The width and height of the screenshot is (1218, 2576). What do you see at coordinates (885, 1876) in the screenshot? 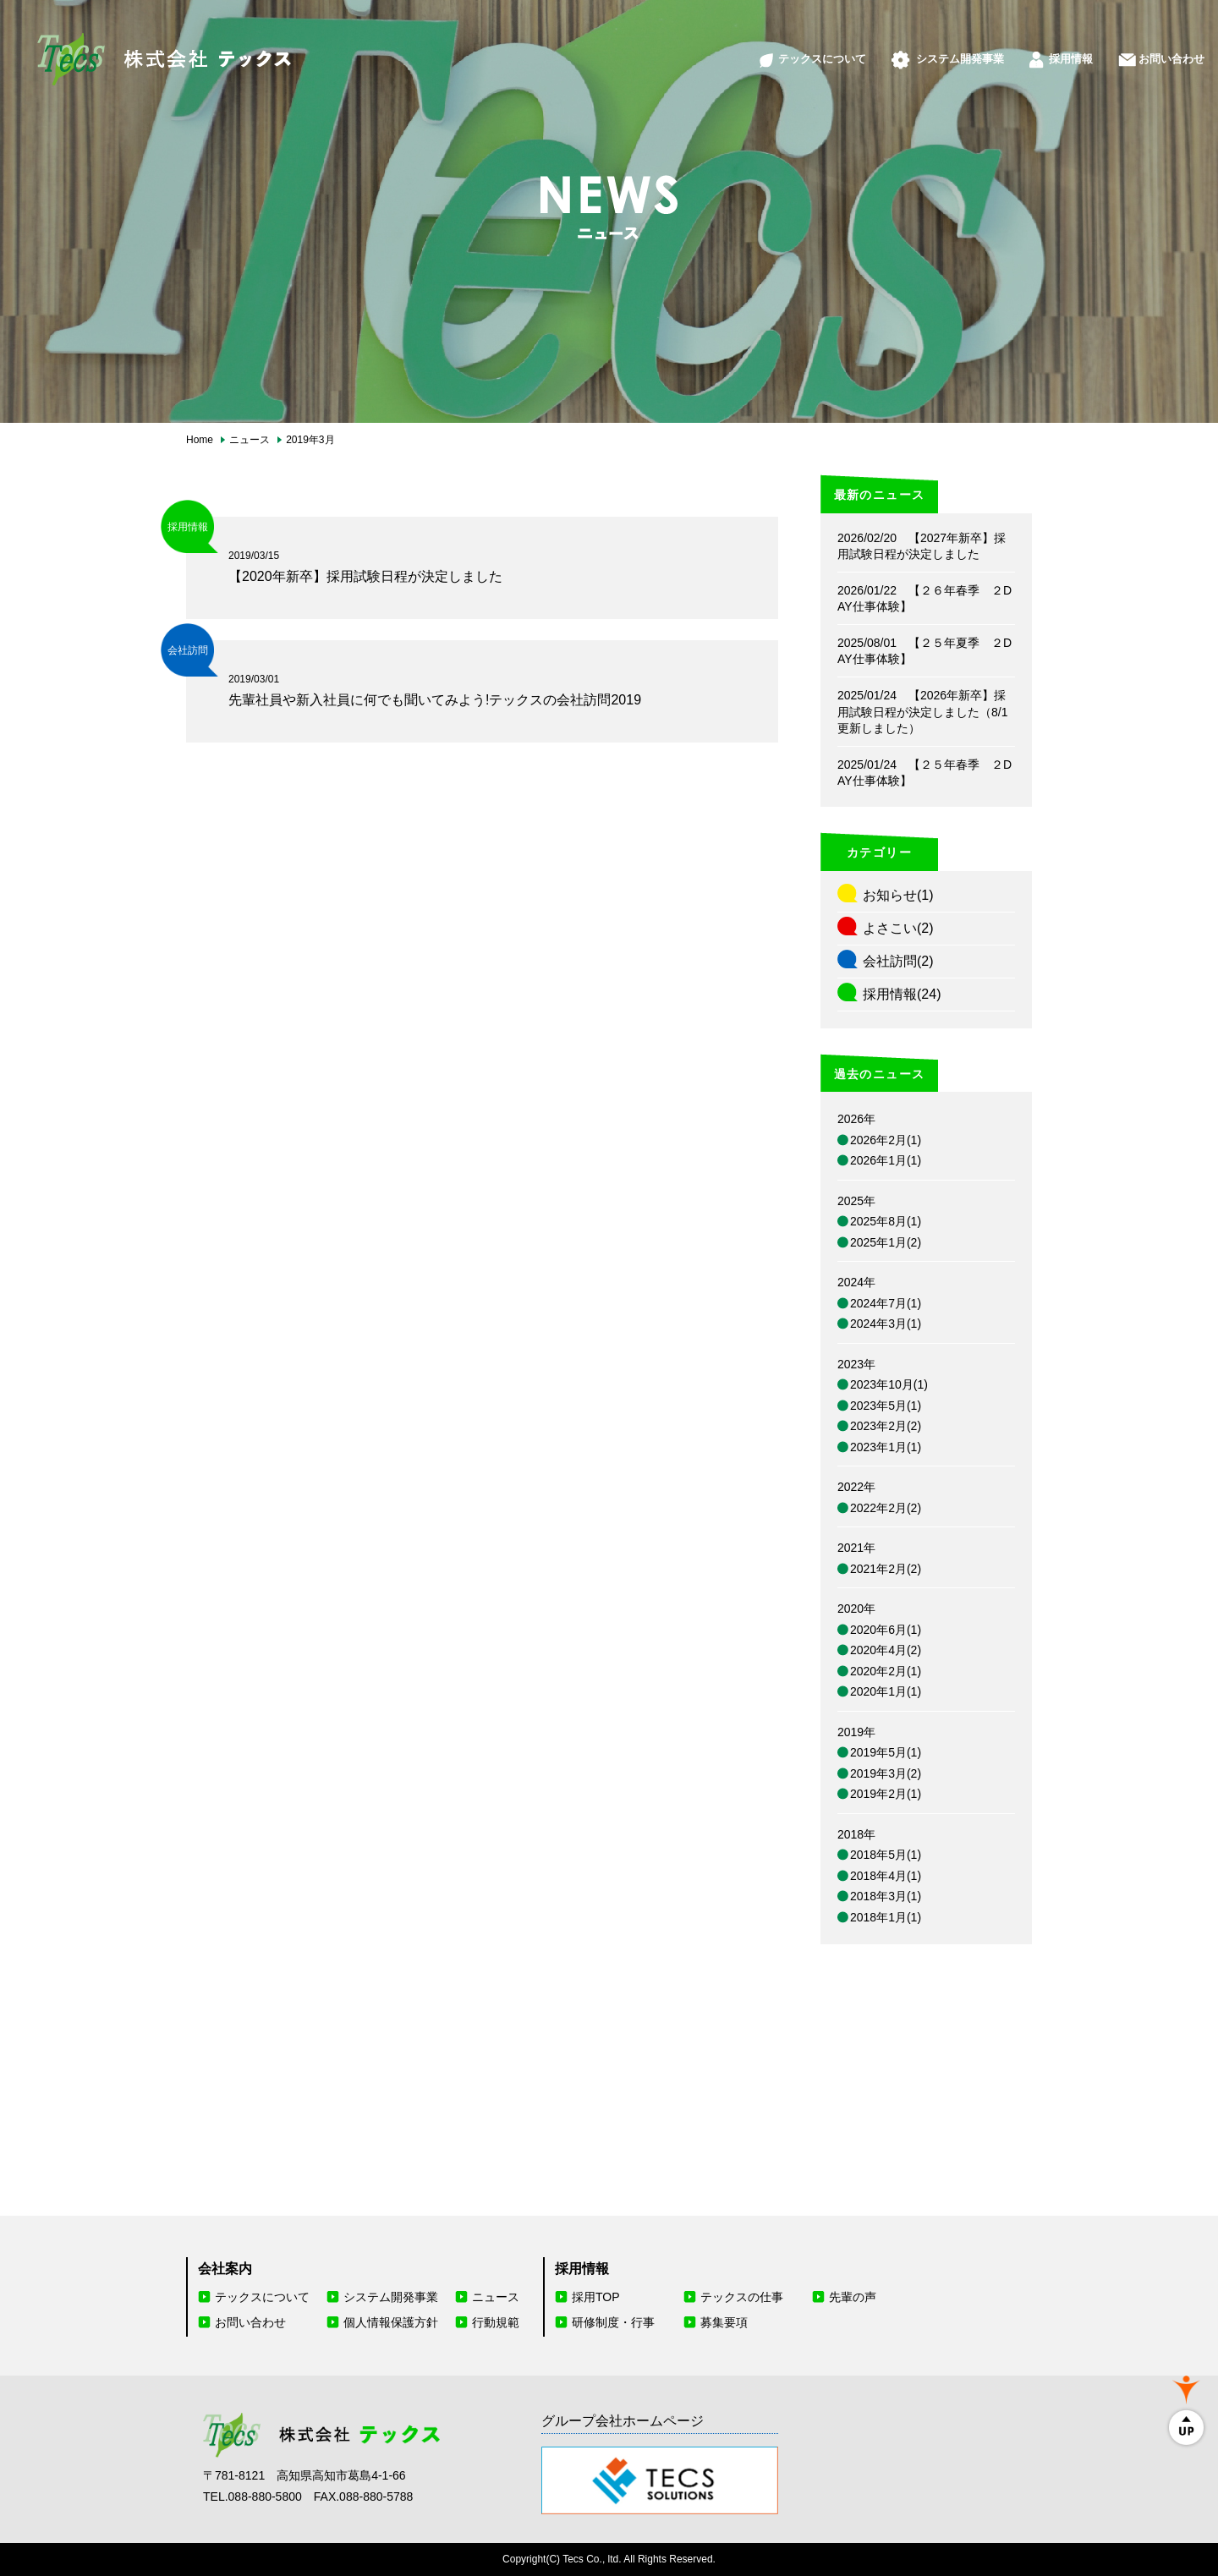
I see `2018年4月(1)` at bounding box center [885, 1876].